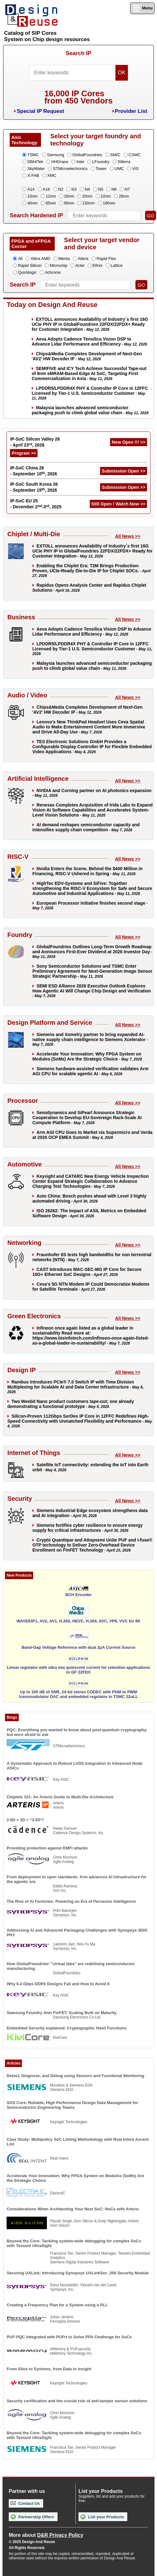  What do you see at coordinates (51, 175) in the screenshot?
I see `XMC` at bounding box center [51, 175].